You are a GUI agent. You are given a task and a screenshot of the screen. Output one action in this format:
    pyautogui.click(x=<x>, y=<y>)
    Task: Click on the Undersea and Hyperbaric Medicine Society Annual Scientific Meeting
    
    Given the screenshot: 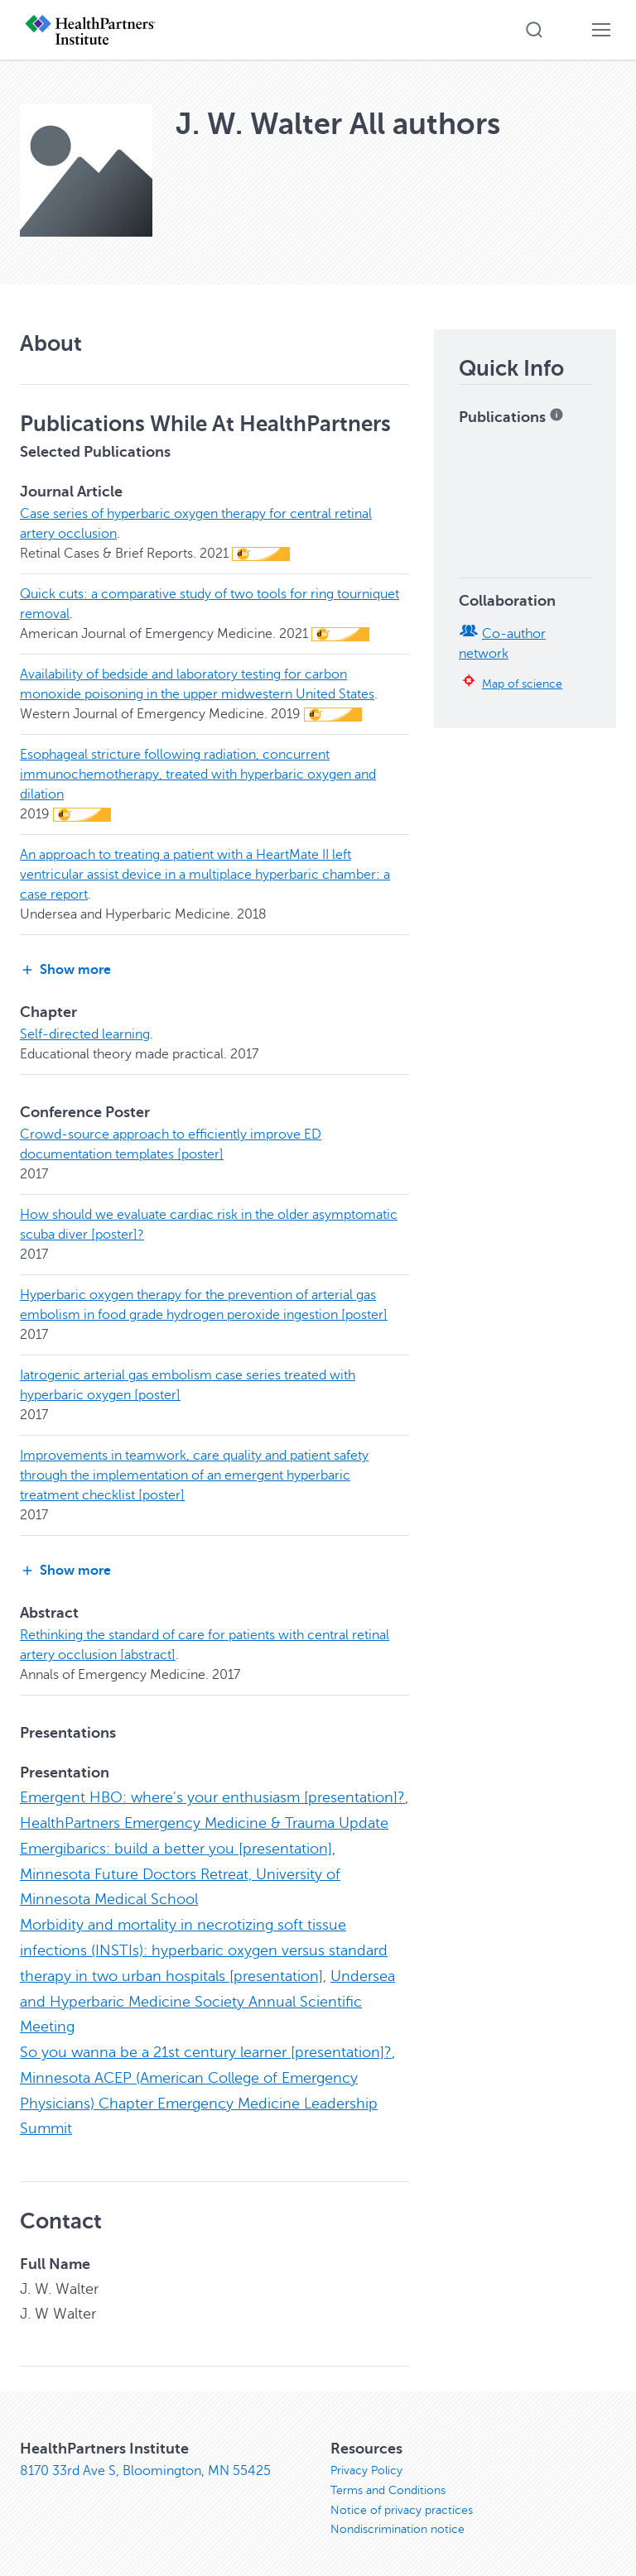 What is the action you would take?
    pyautogui.click(x=207, y=1996)
    